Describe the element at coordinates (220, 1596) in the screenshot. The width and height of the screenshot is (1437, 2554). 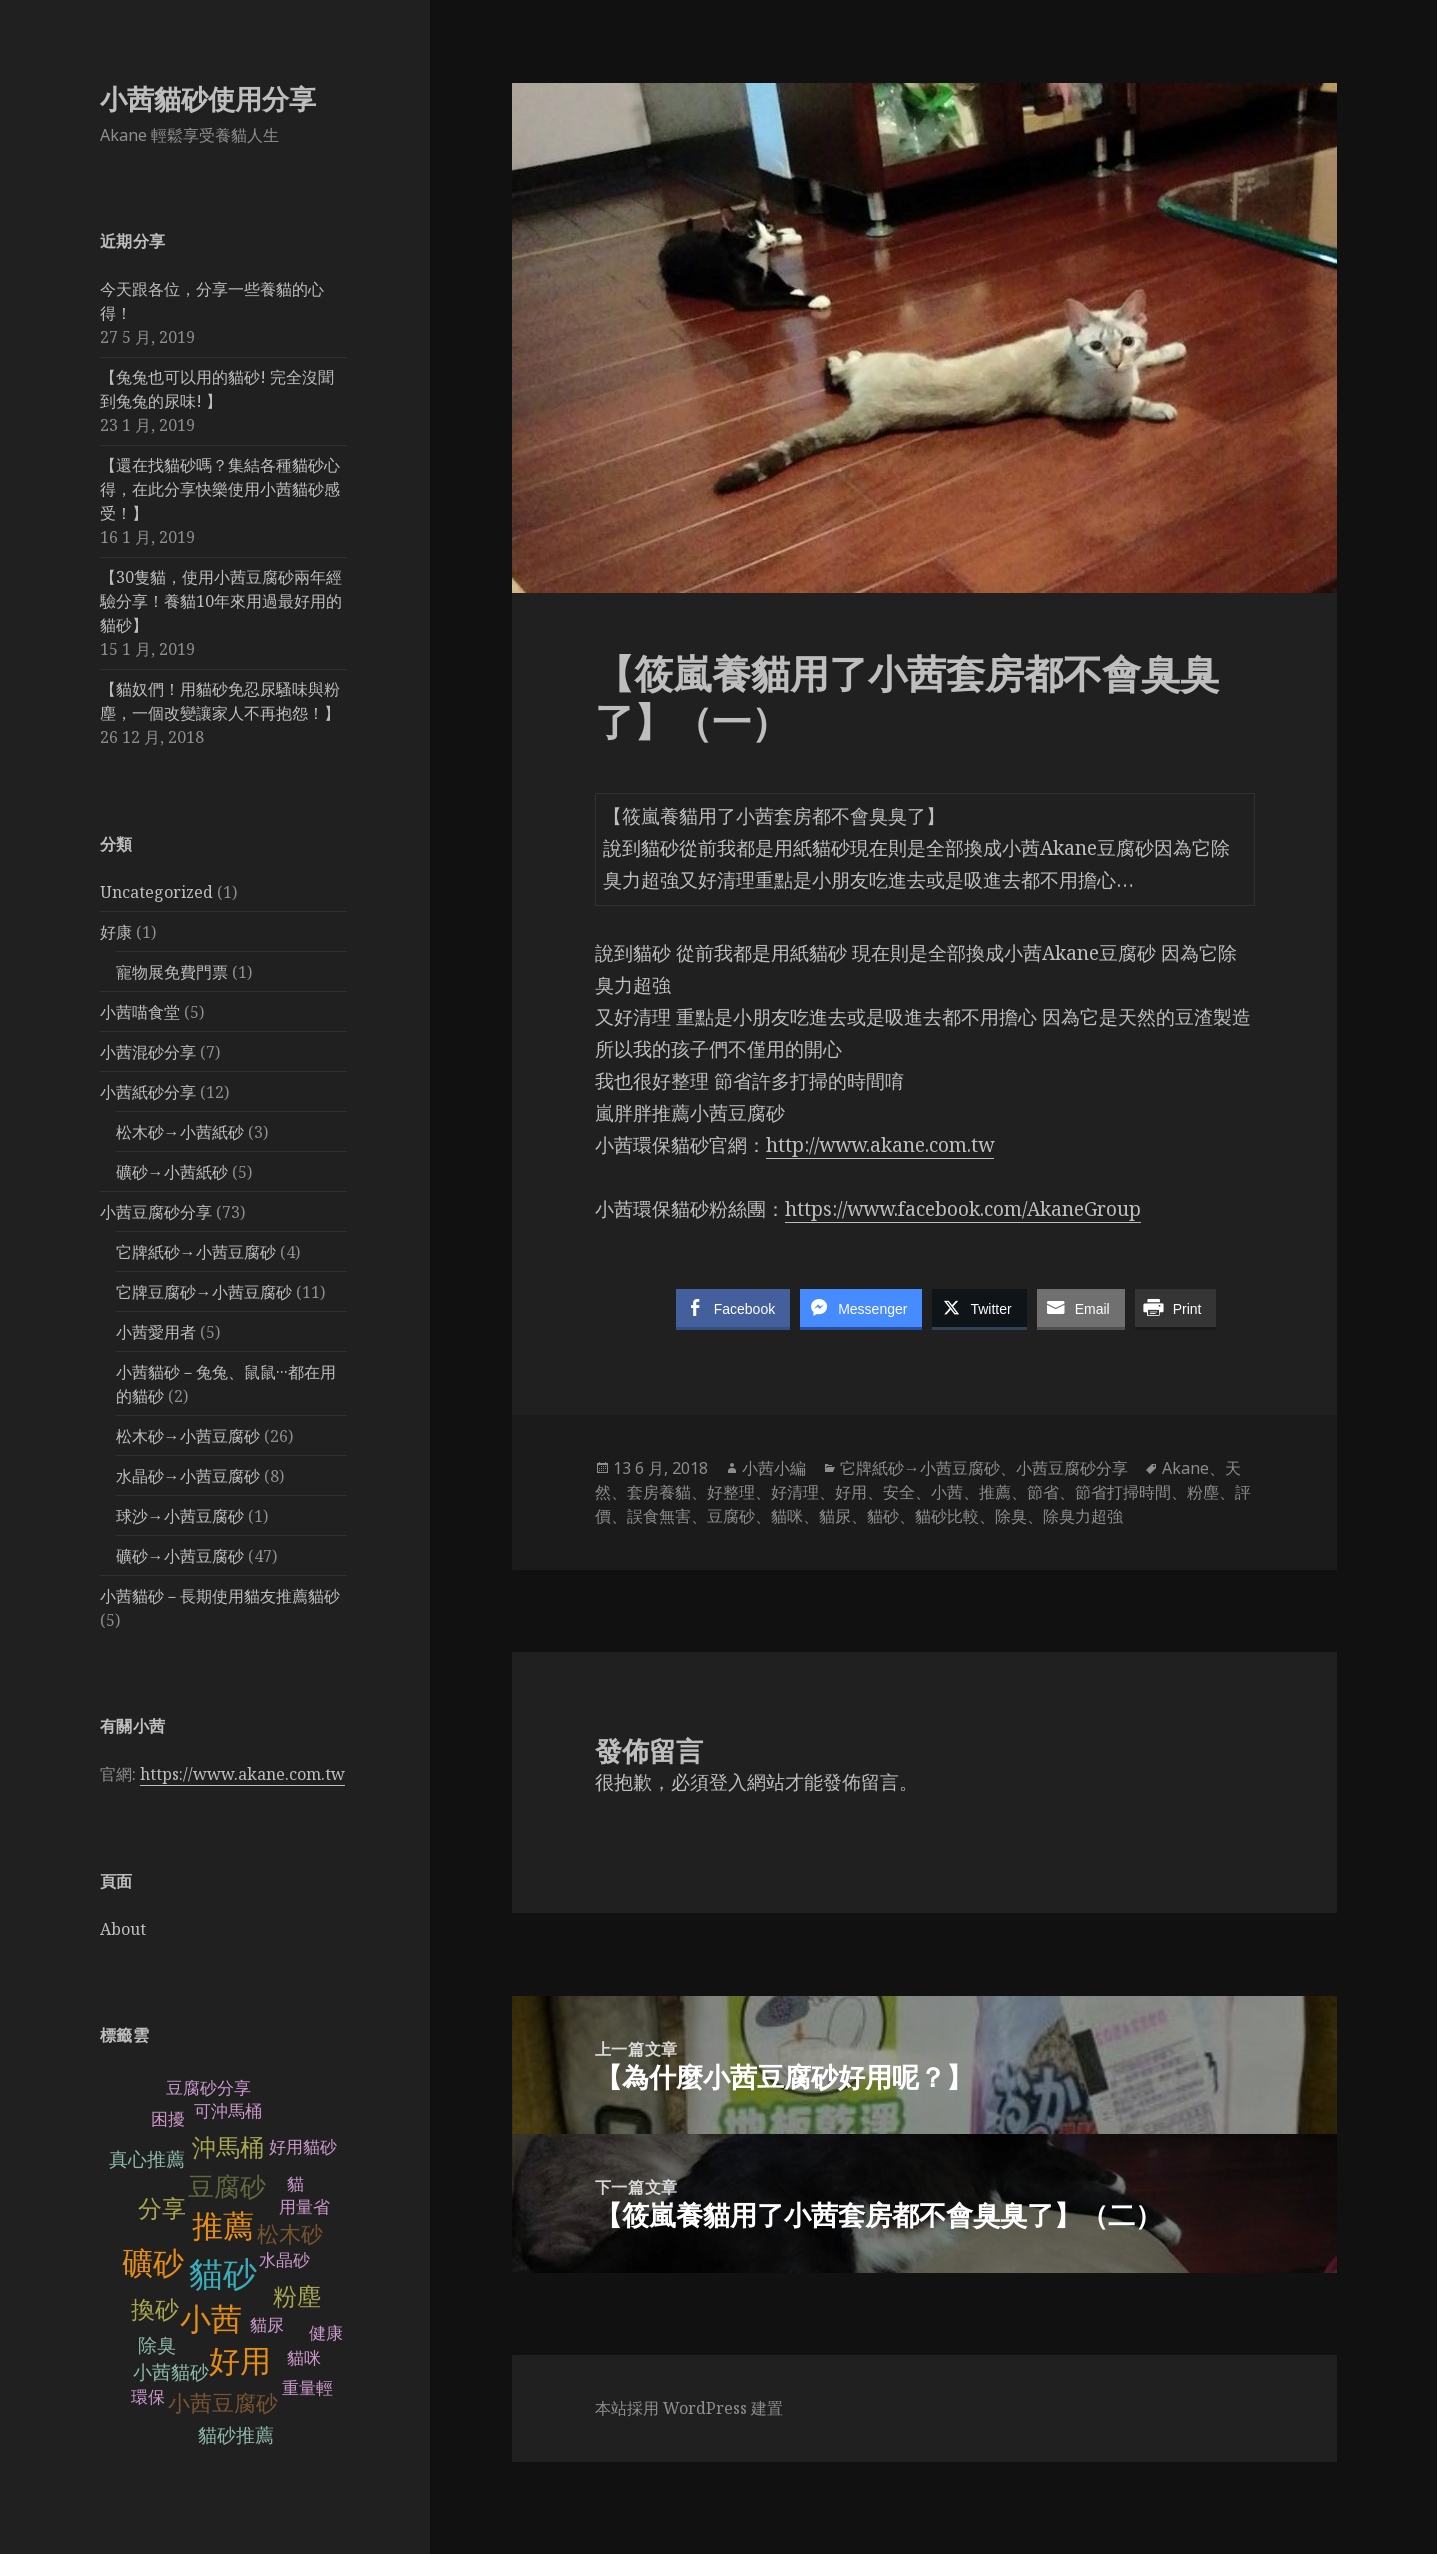
I see `小茜貓砂－長期使用貓友推薦貓砂` at that location.